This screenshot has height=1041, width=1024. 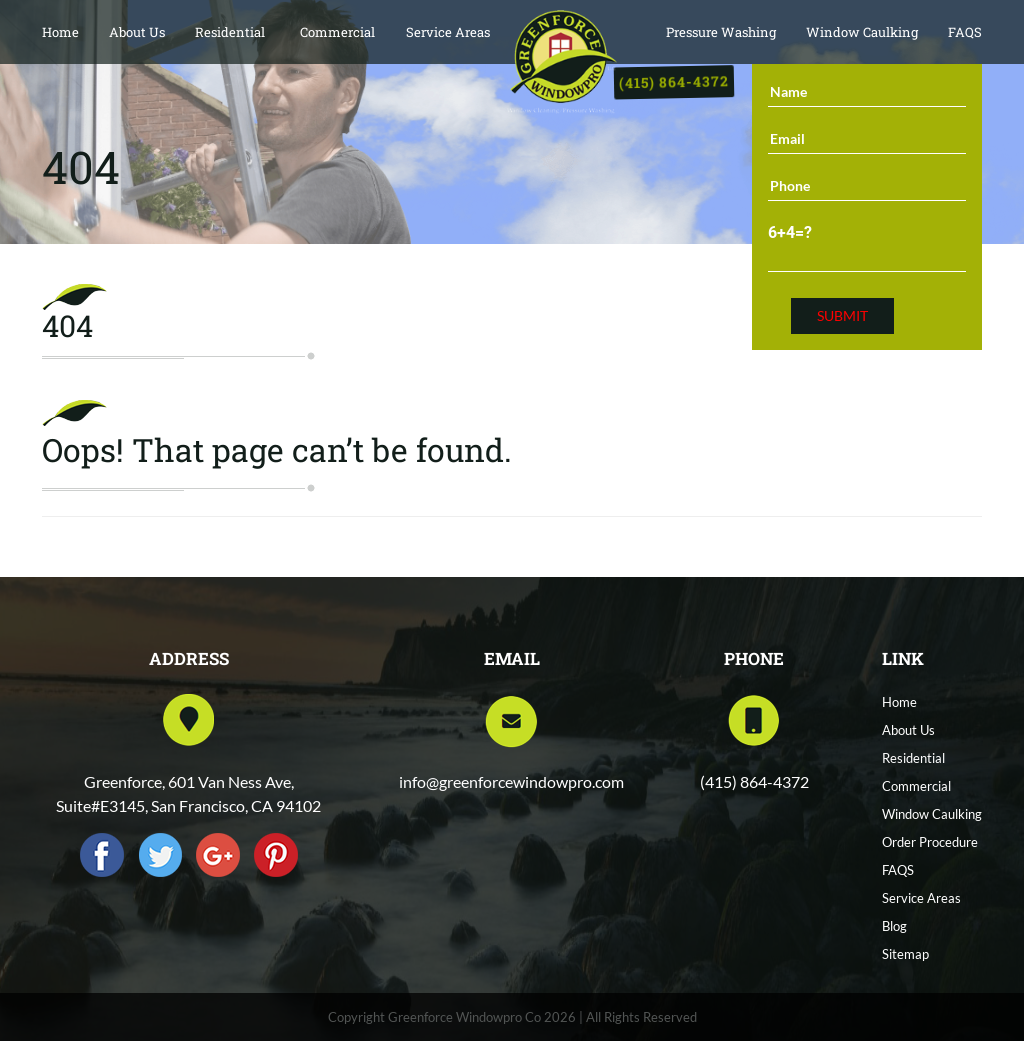 What do you see at coordinates (511, 781) in the screenshot?
I see `info@greenforcewindowpro.com` at bounding box center [511, 781].